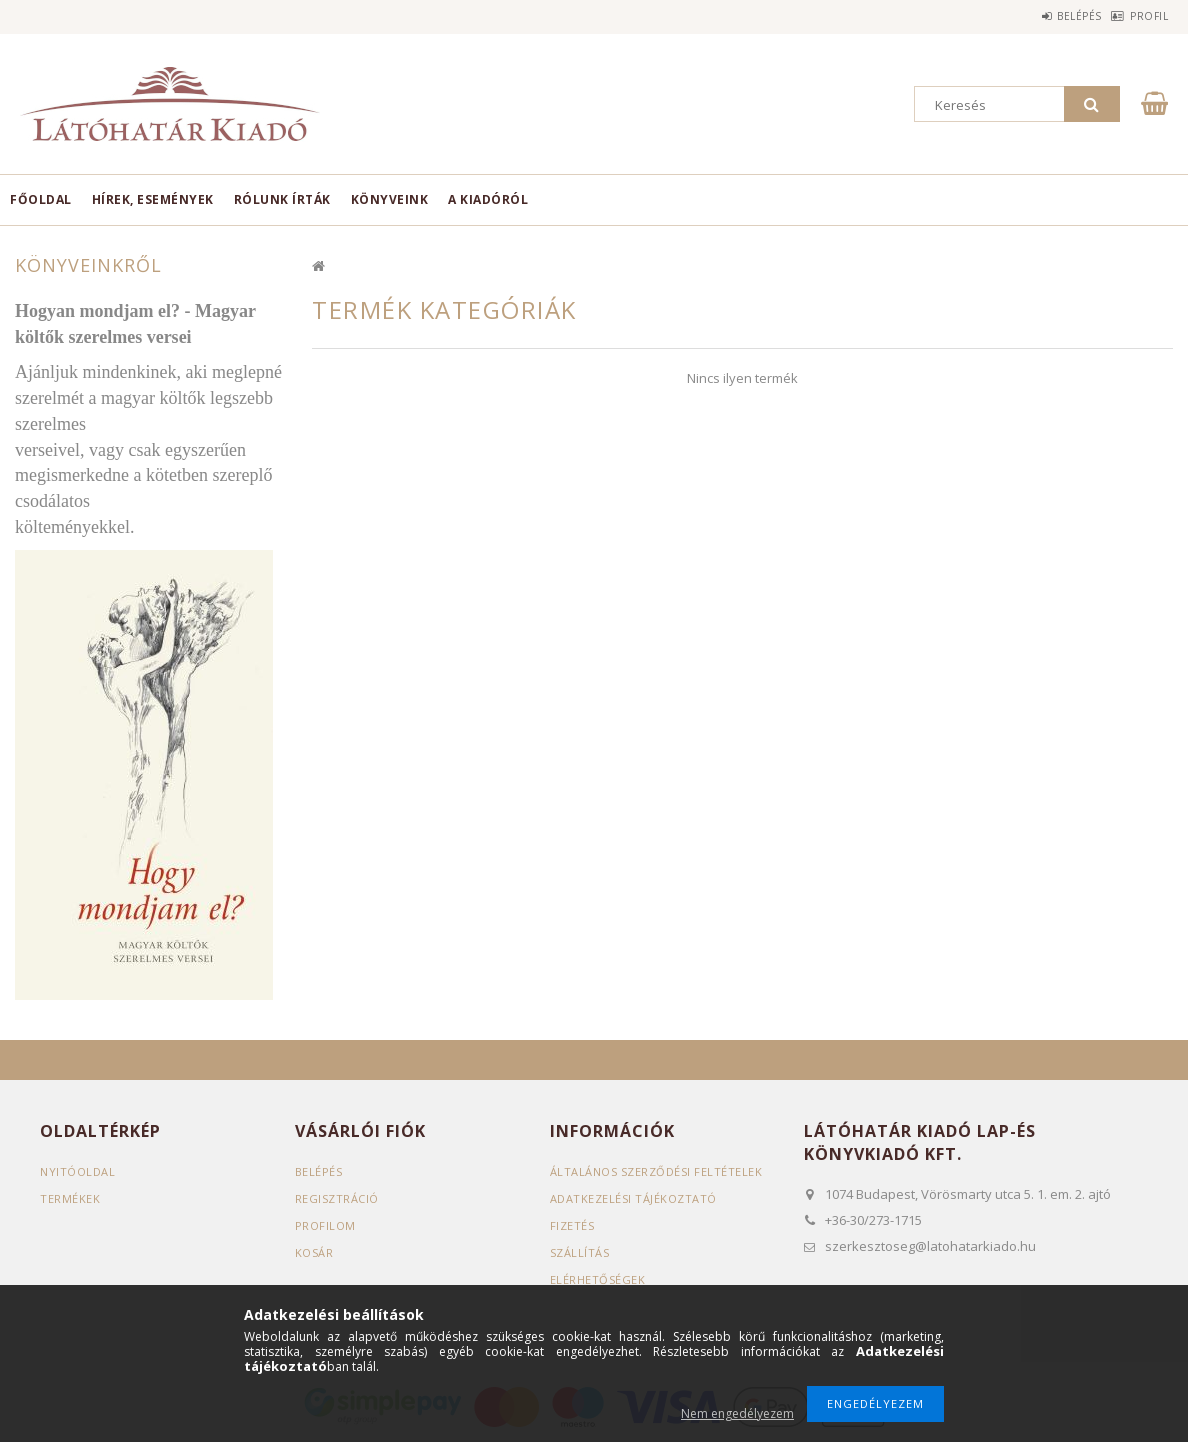  Describe the element at coordinates (77, 1171) in the screenshot. I see `Nyitóoldal` at that location.